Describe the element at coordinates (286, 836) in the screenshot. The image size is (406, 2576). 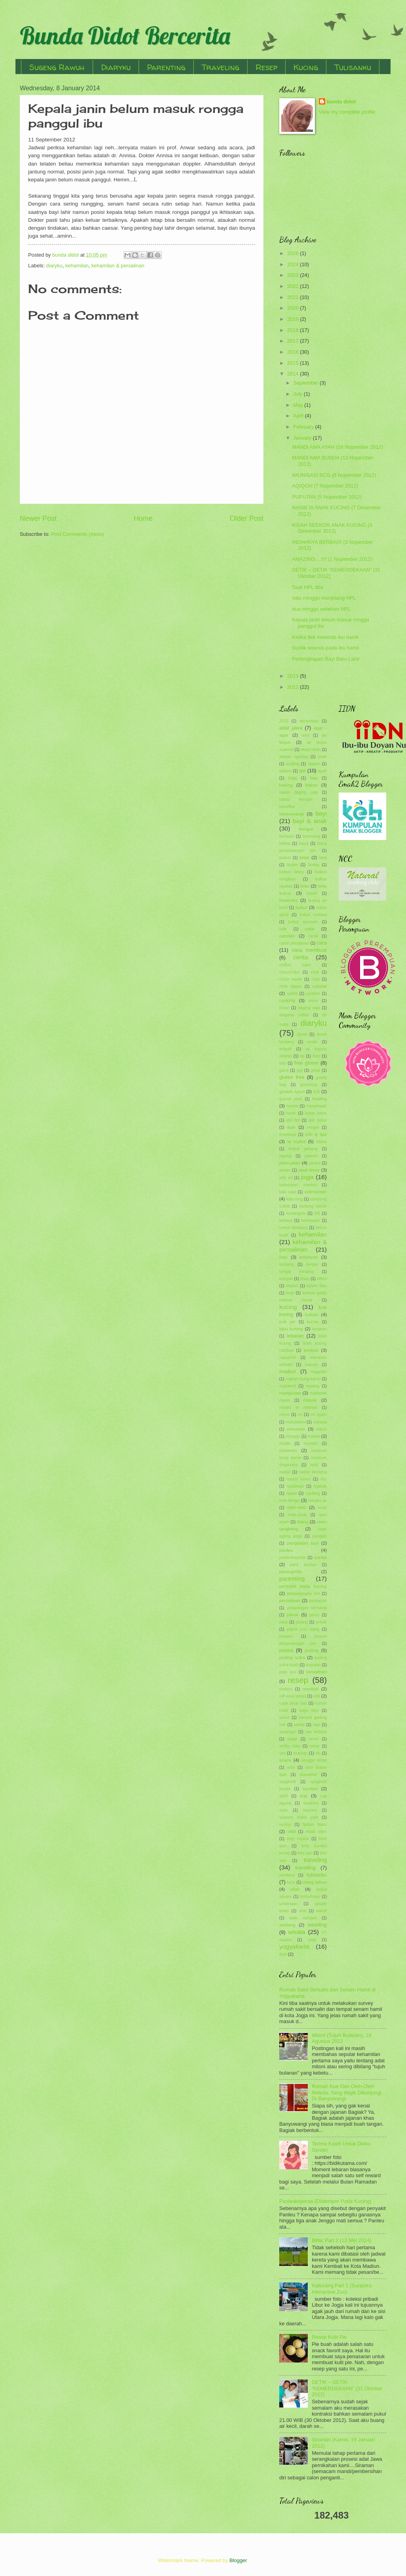
I see `berbuka` at that location.